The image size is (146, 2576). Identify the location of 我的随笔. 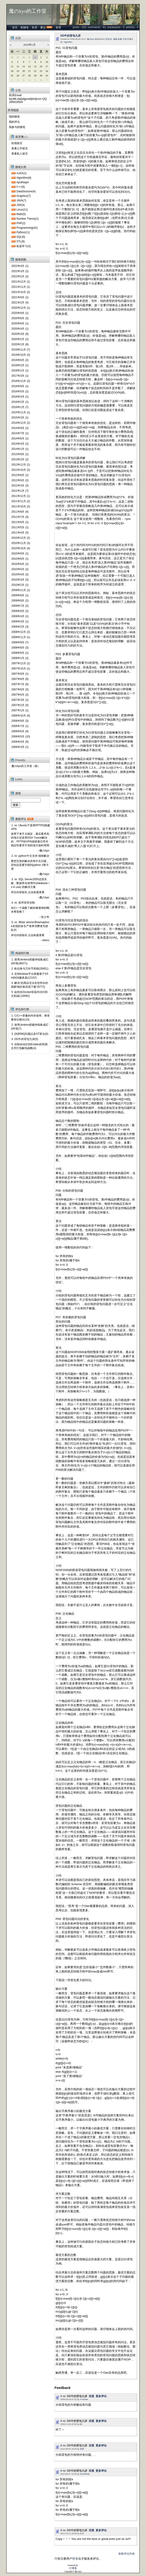
(14, 116).